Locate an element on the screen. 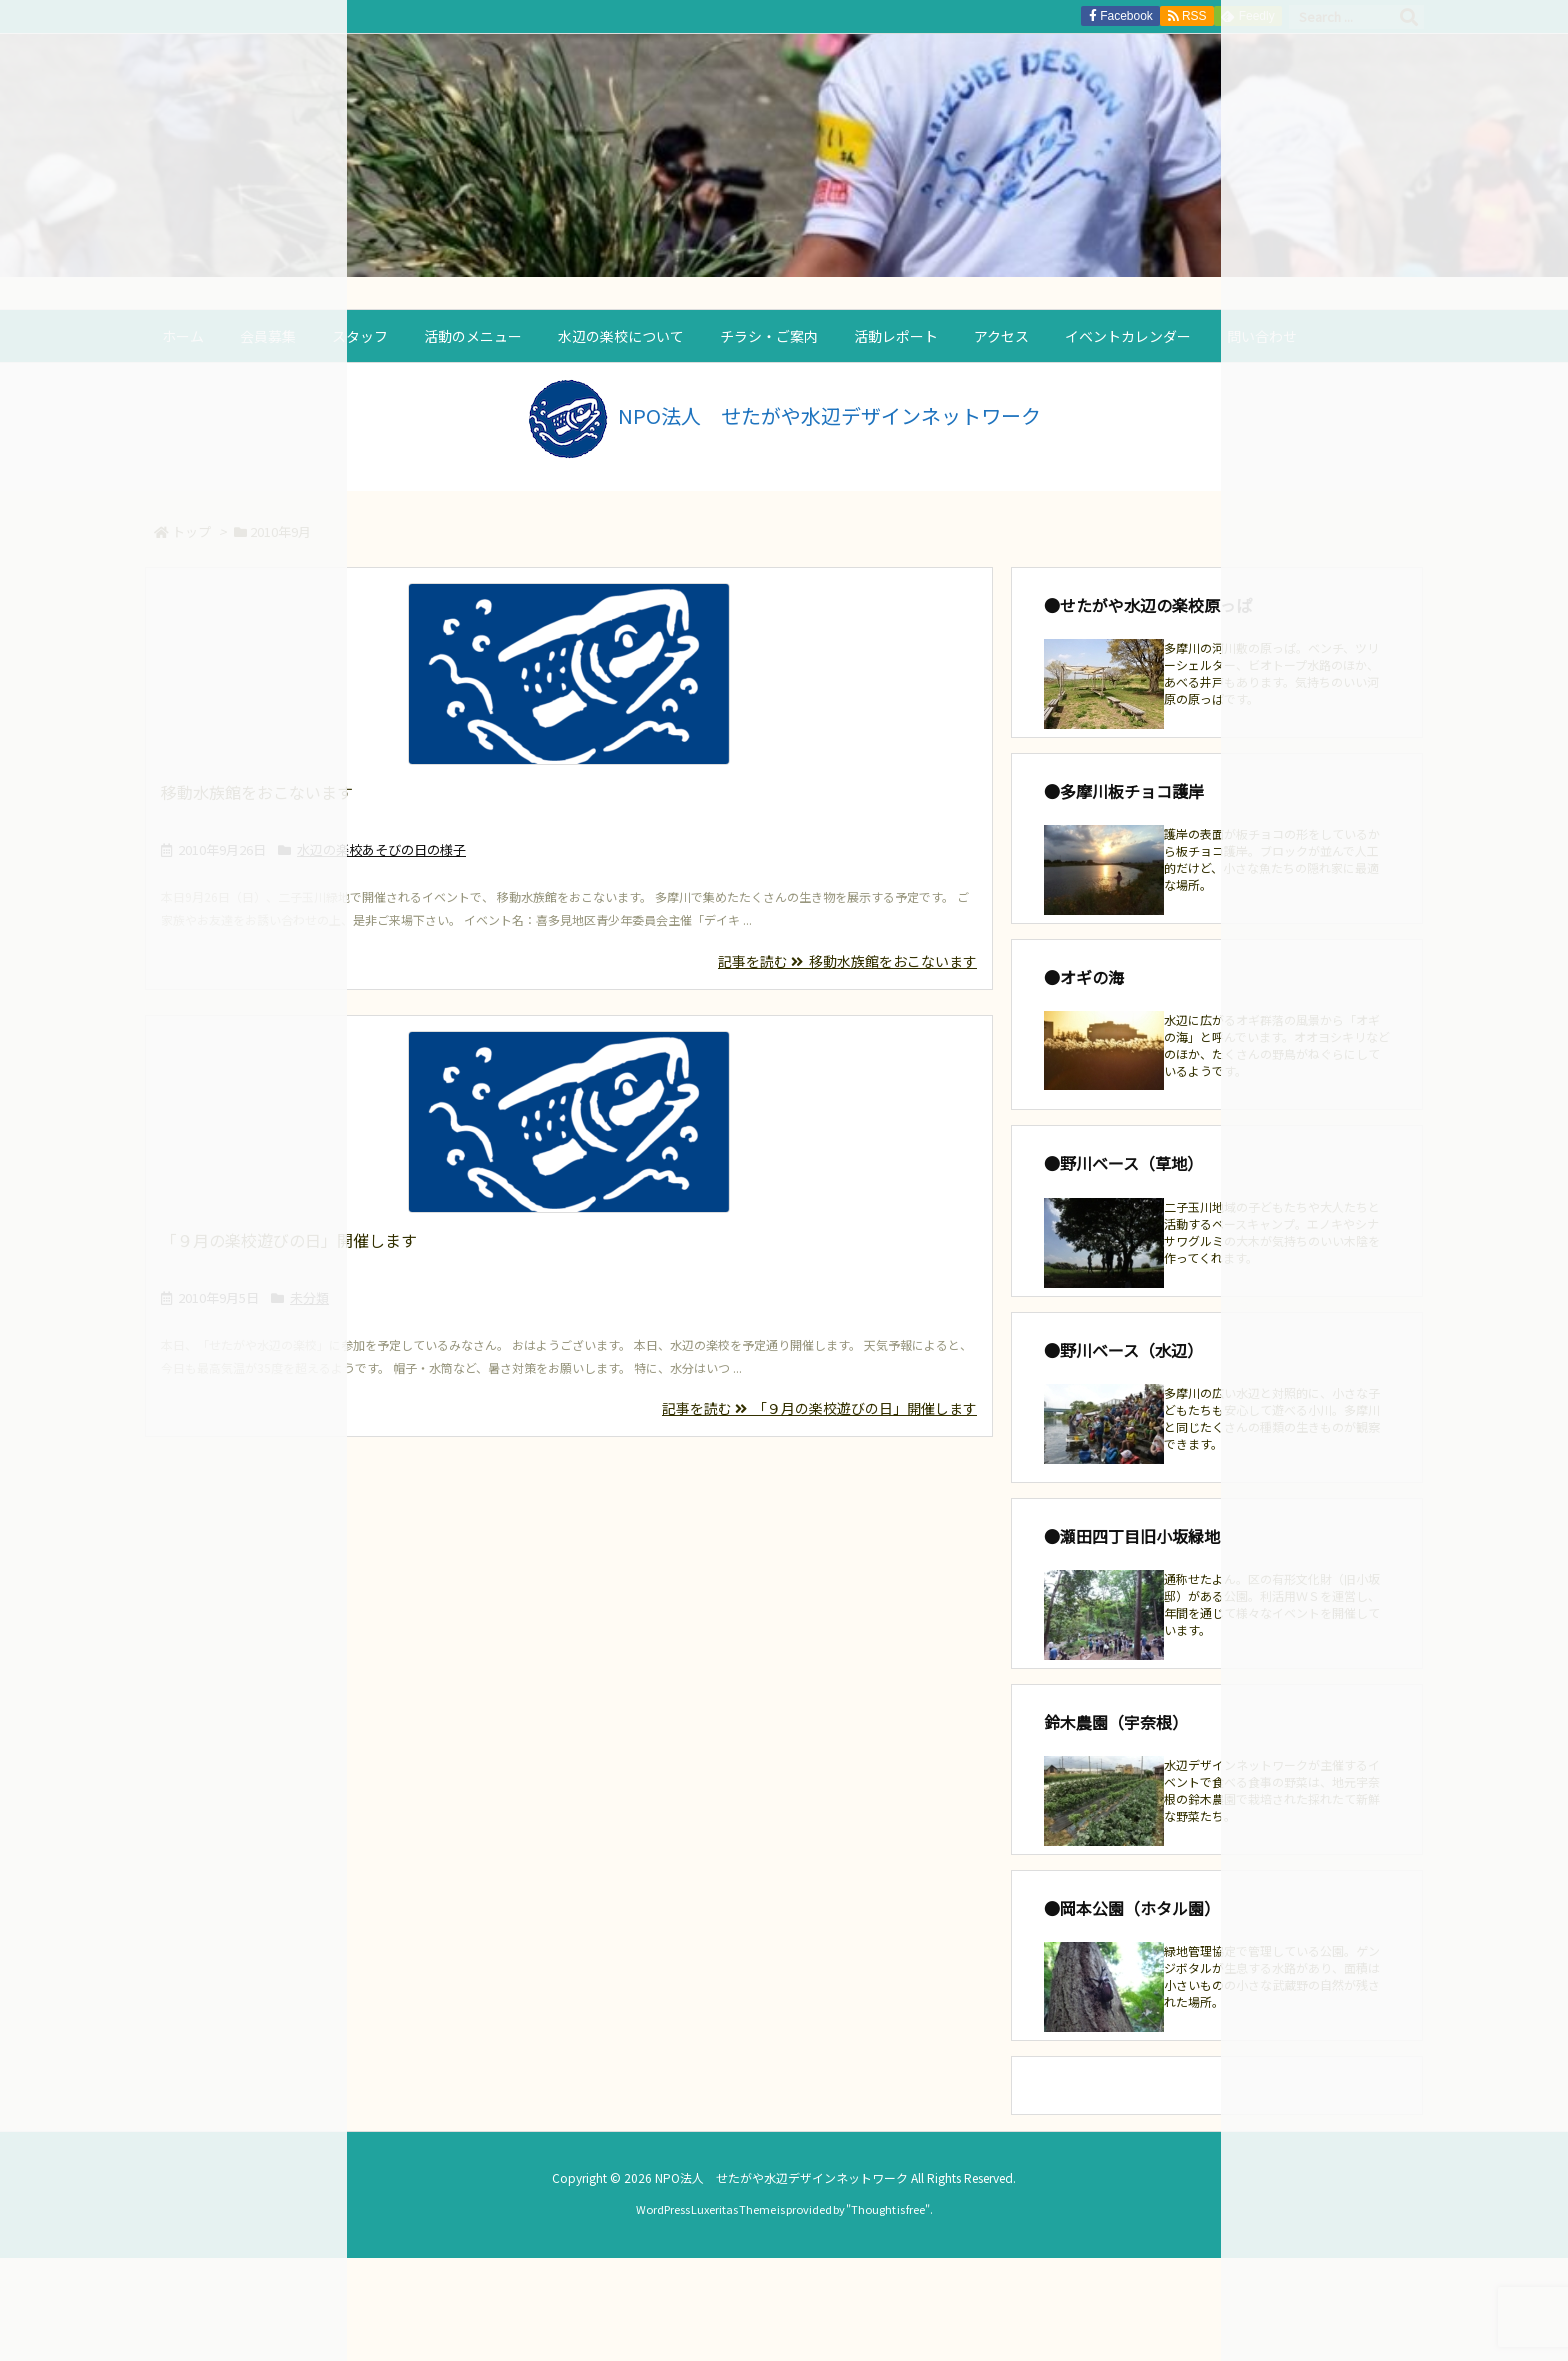 The image size is (1568, 2361). 未分類 is located at coordinates (309, 1297).